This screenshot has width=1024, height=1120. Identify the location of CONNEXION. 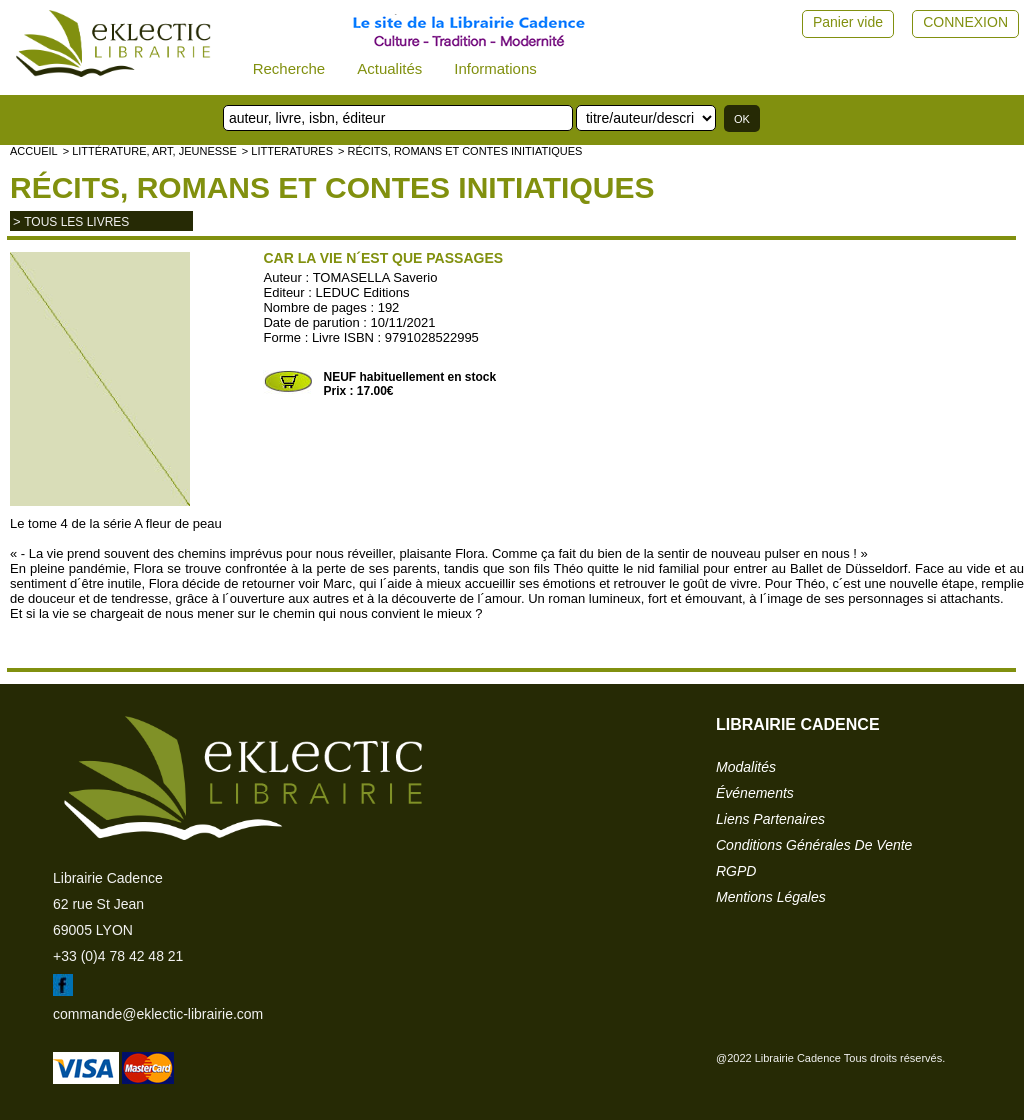
(965, 22).